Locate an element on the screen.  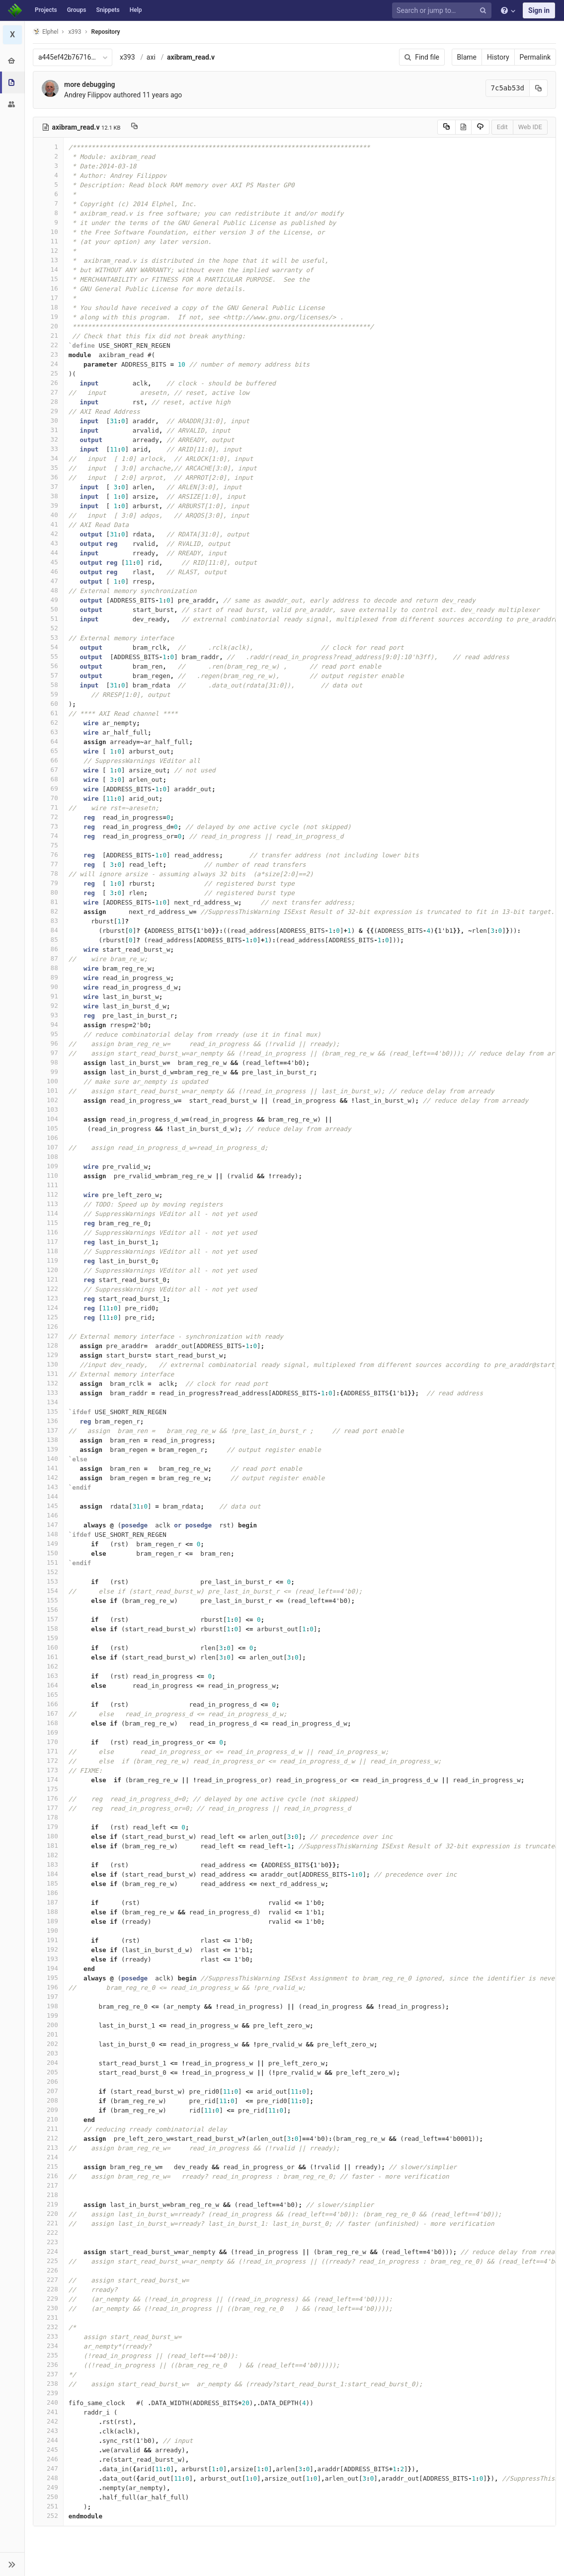
169 is located at coordinates (48, 1732).